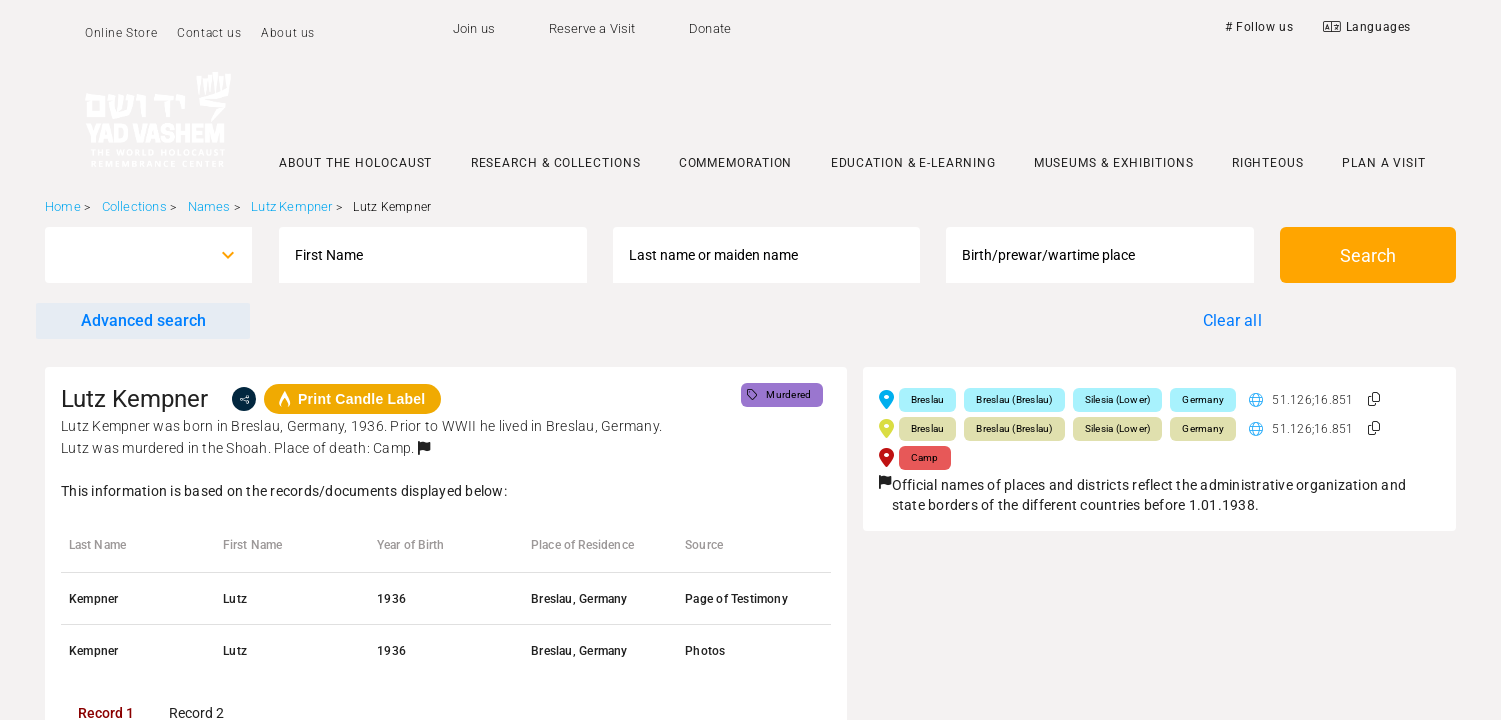 This screenshot has width=1501, height=720. Describe the element at coordinates (63, 206) in the screenshot. I see `Home` at that location.